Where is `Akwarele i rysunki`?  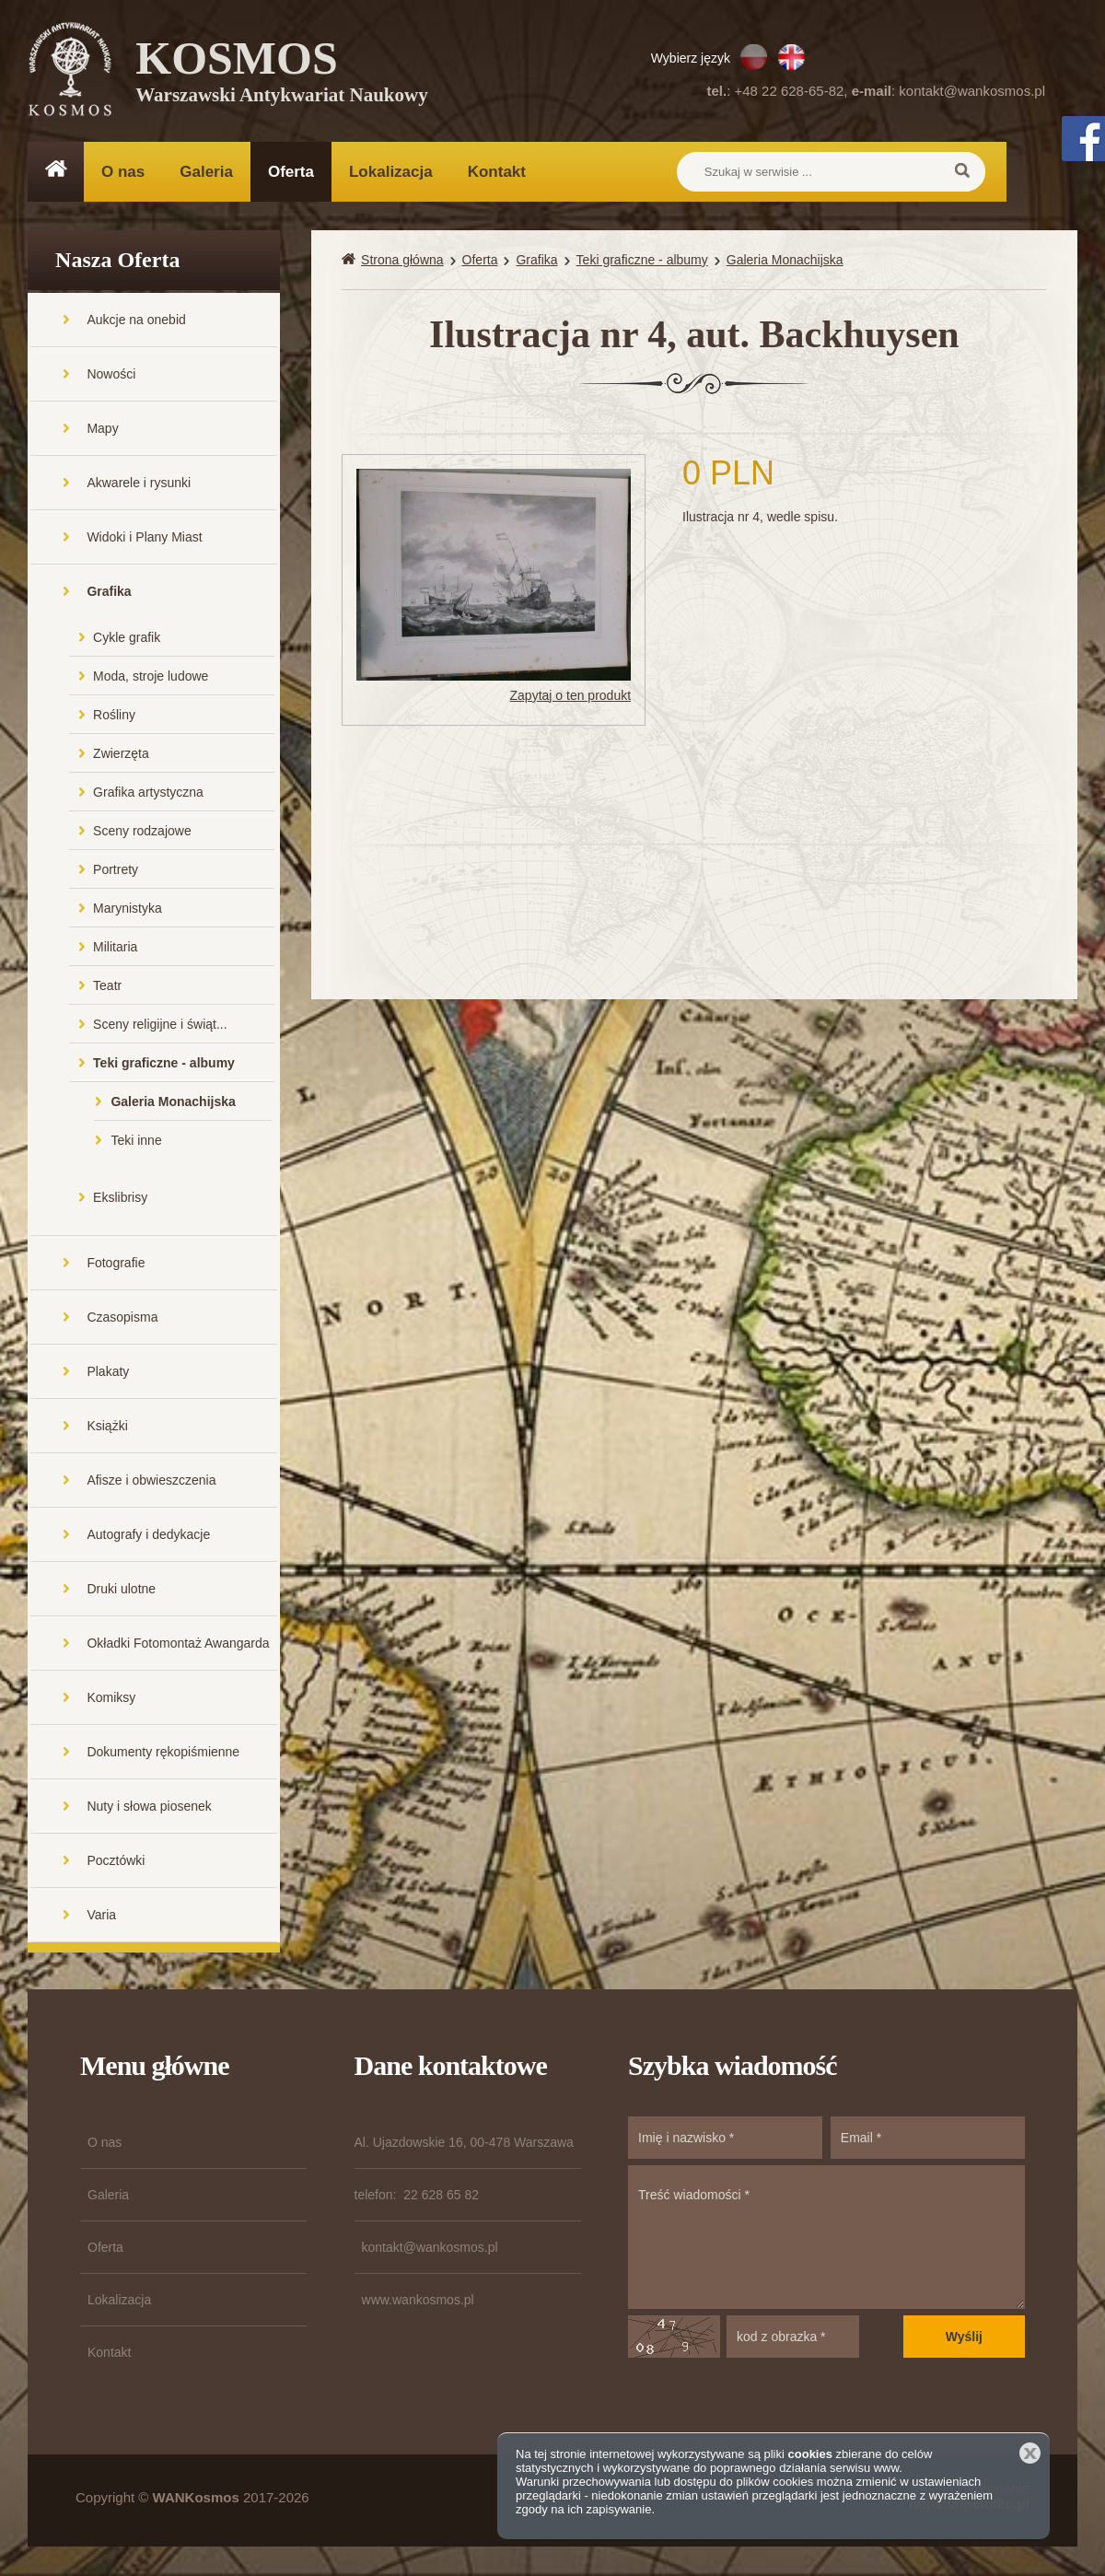 Akwarele i rysunki is located at coordinates (139, 484).